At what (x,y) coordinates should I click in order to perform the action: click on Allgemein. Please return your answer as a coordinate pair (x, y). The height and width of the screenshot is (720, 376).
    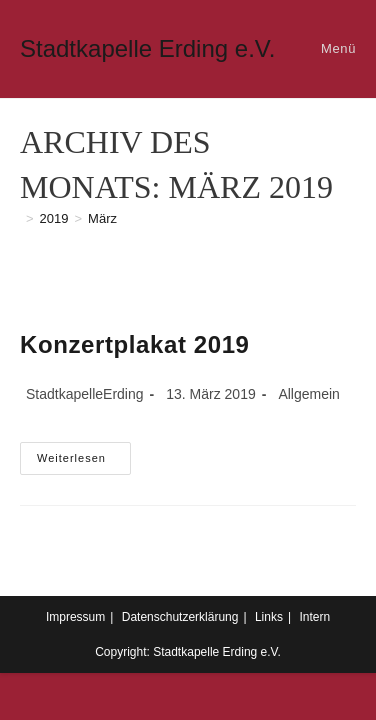
    Looking at the image, I should click on (308, 394).